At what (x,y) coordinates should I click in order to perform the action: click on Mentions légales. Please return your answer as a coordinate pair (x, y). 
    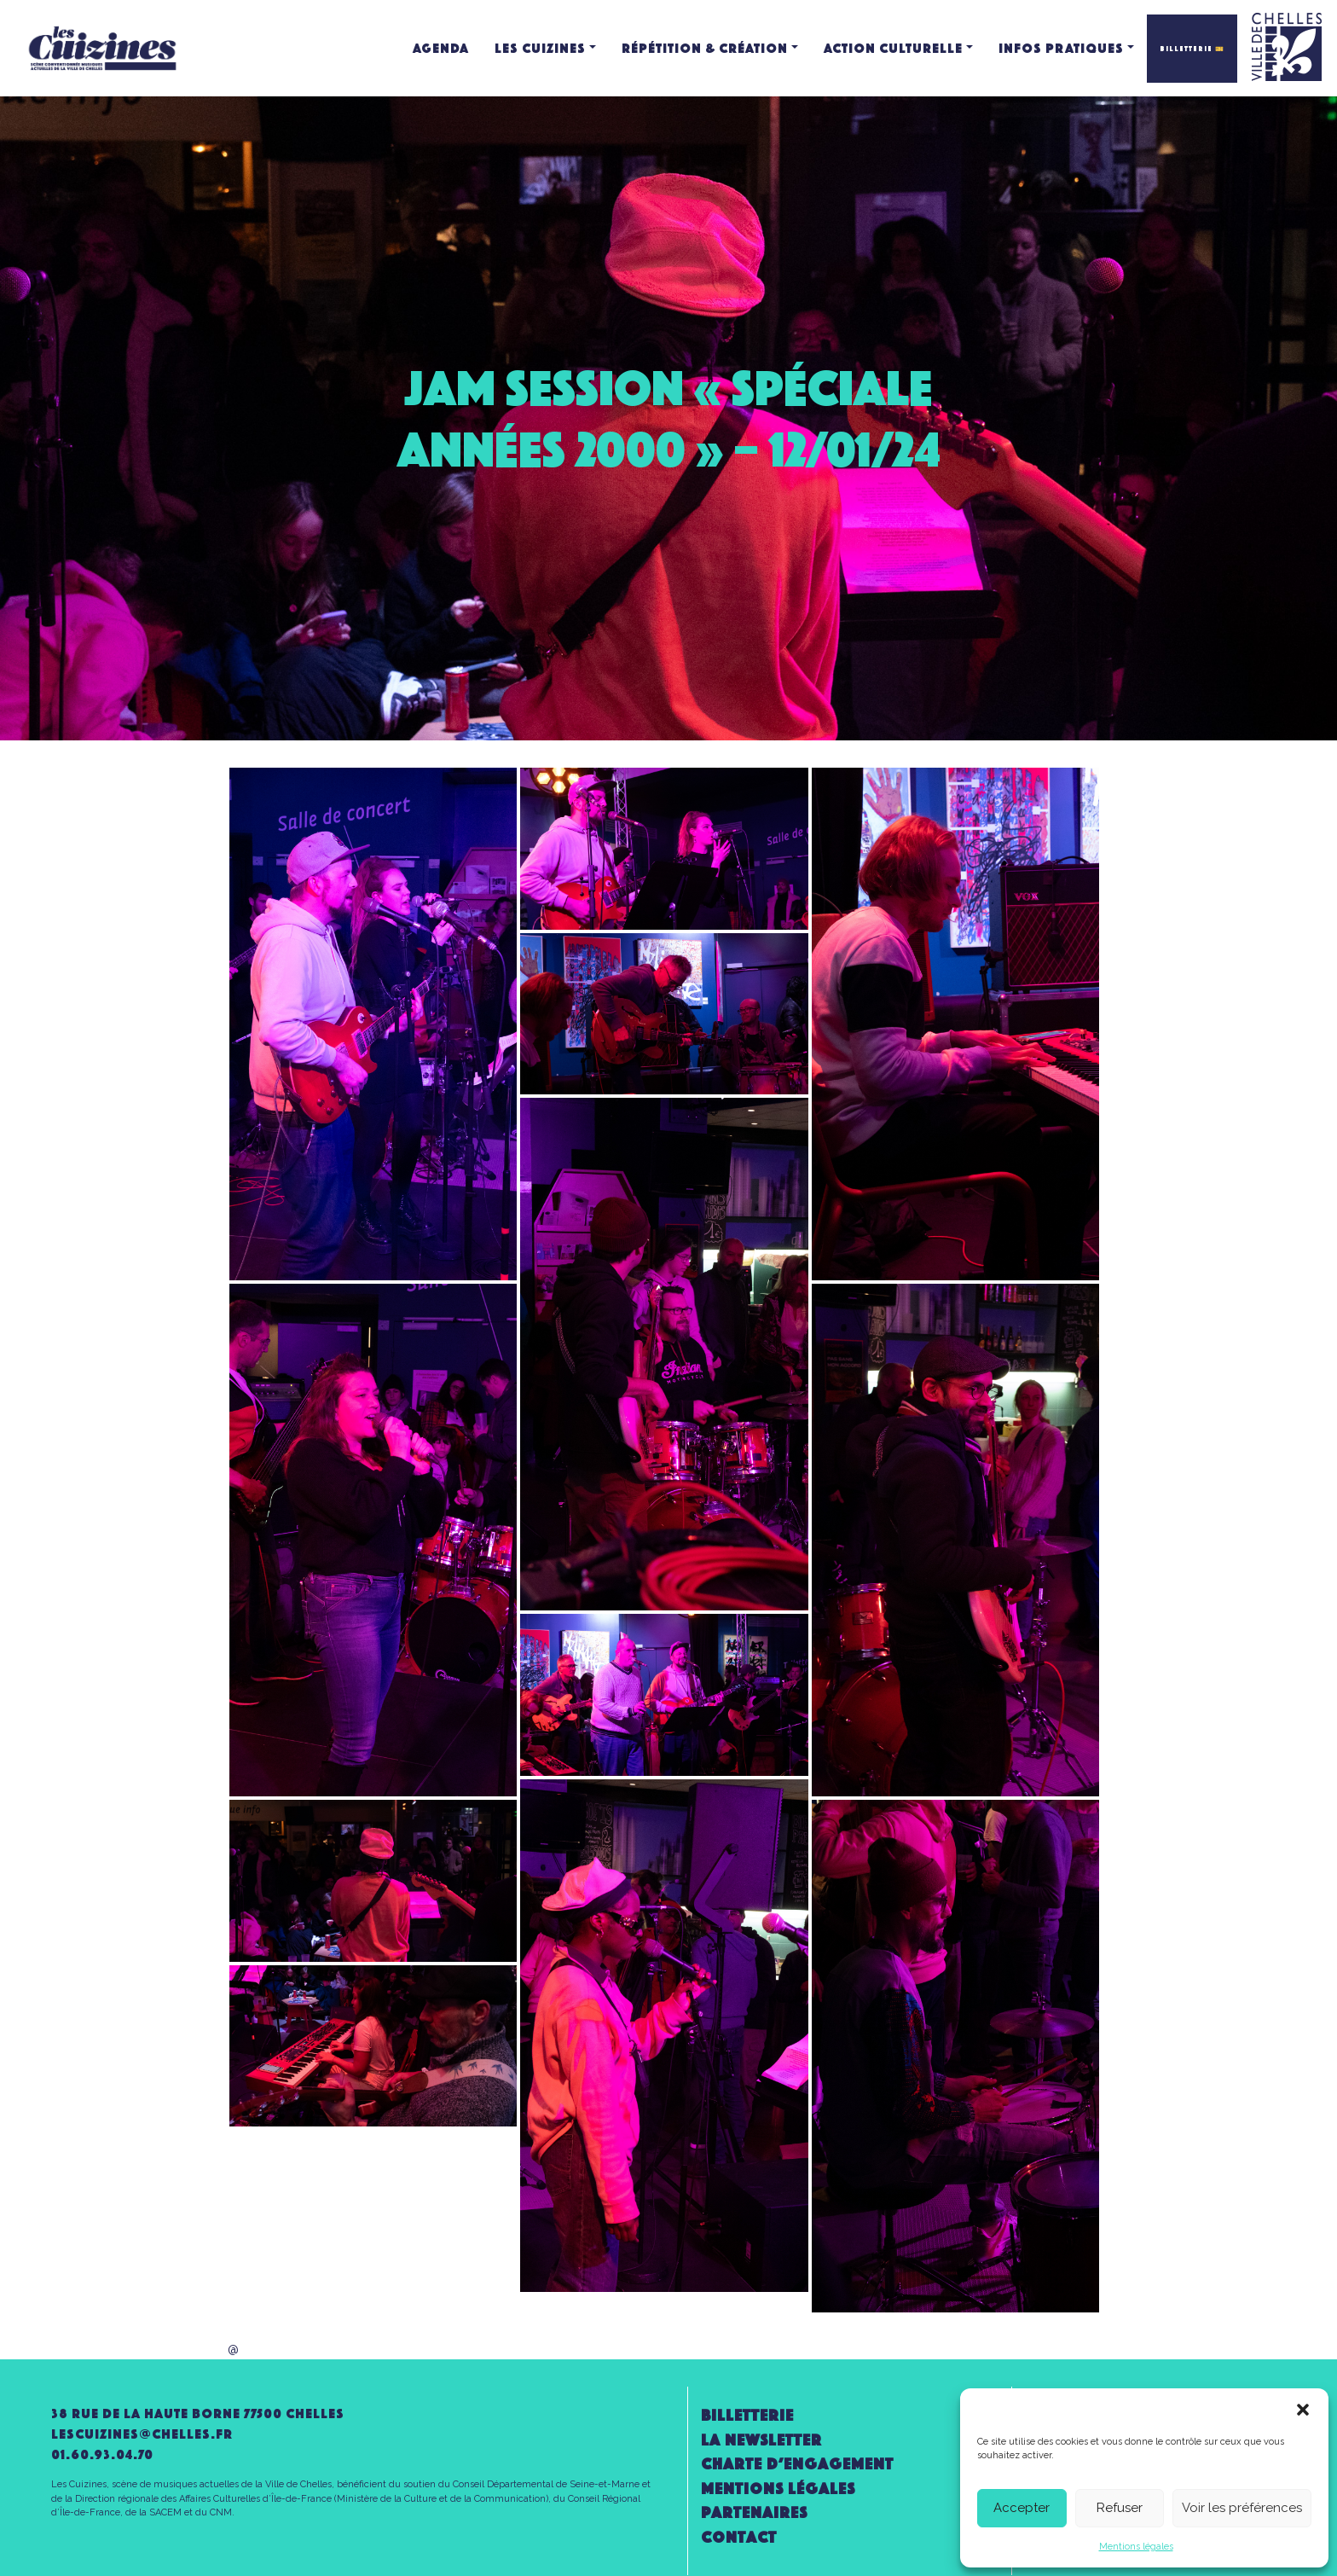
    Looking at the image, I should click on (1136, 2546).